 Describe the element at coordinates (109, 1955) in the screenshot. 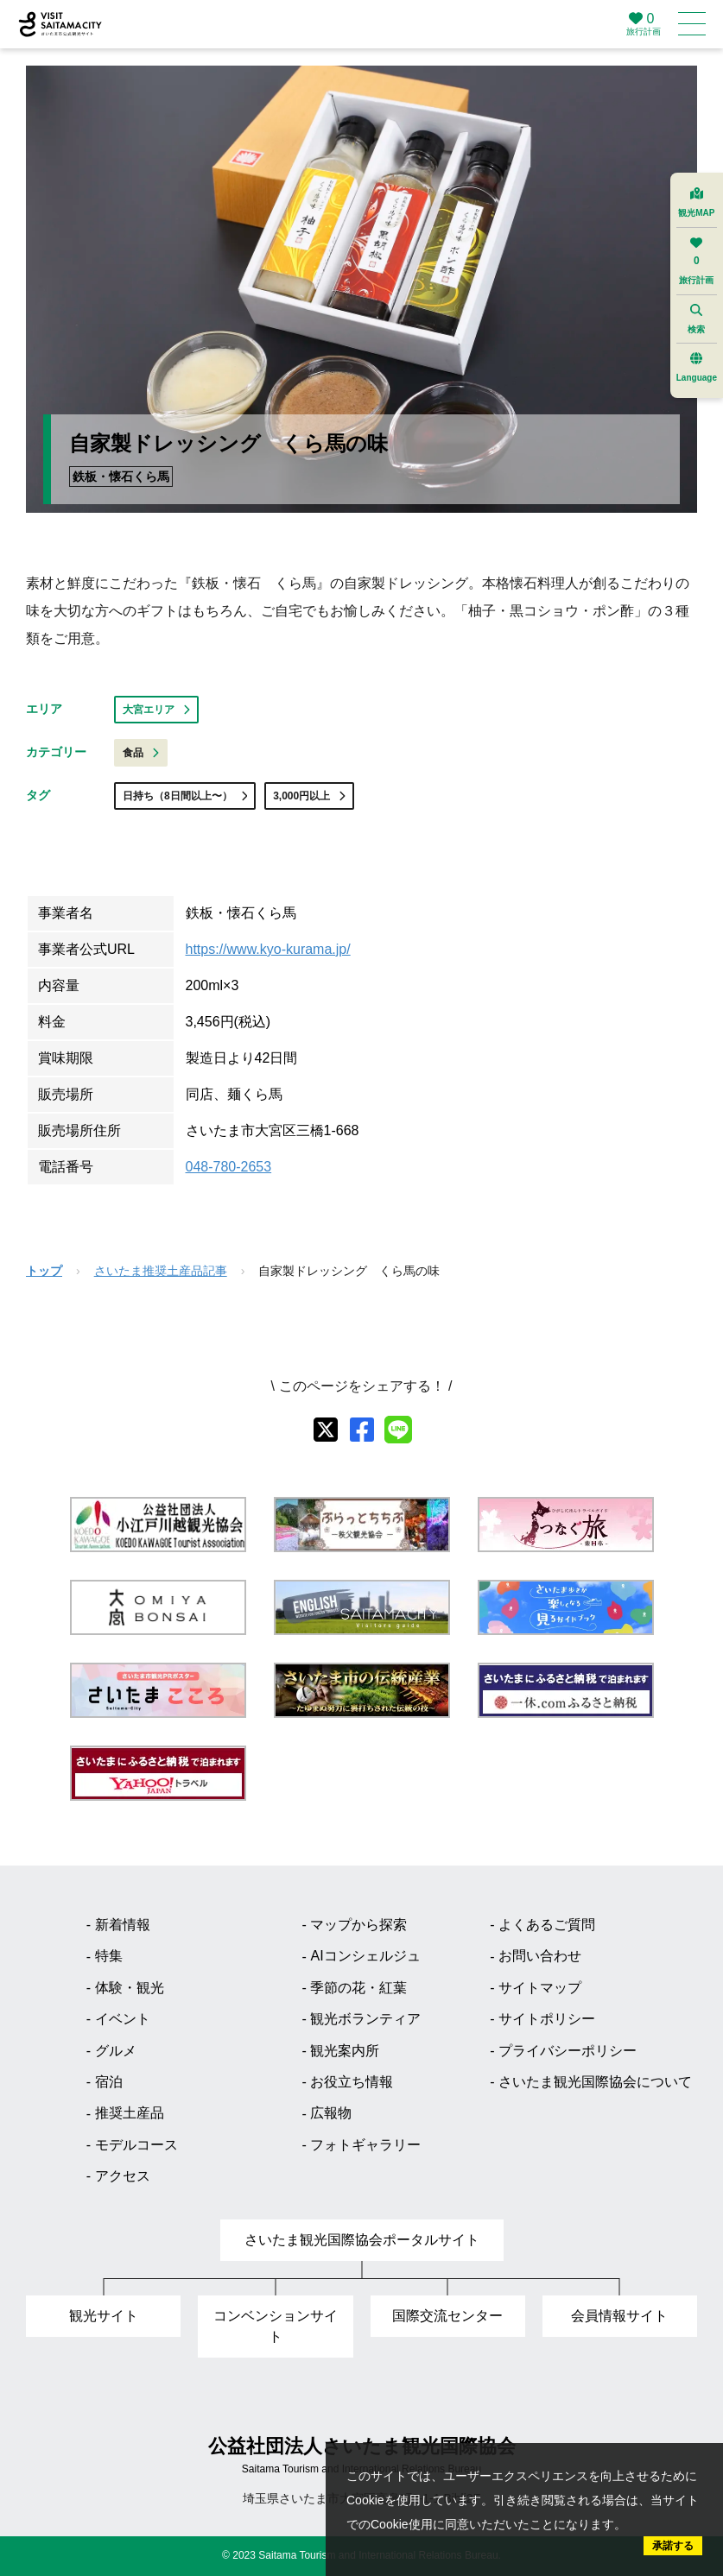

I see `特集` at that location.